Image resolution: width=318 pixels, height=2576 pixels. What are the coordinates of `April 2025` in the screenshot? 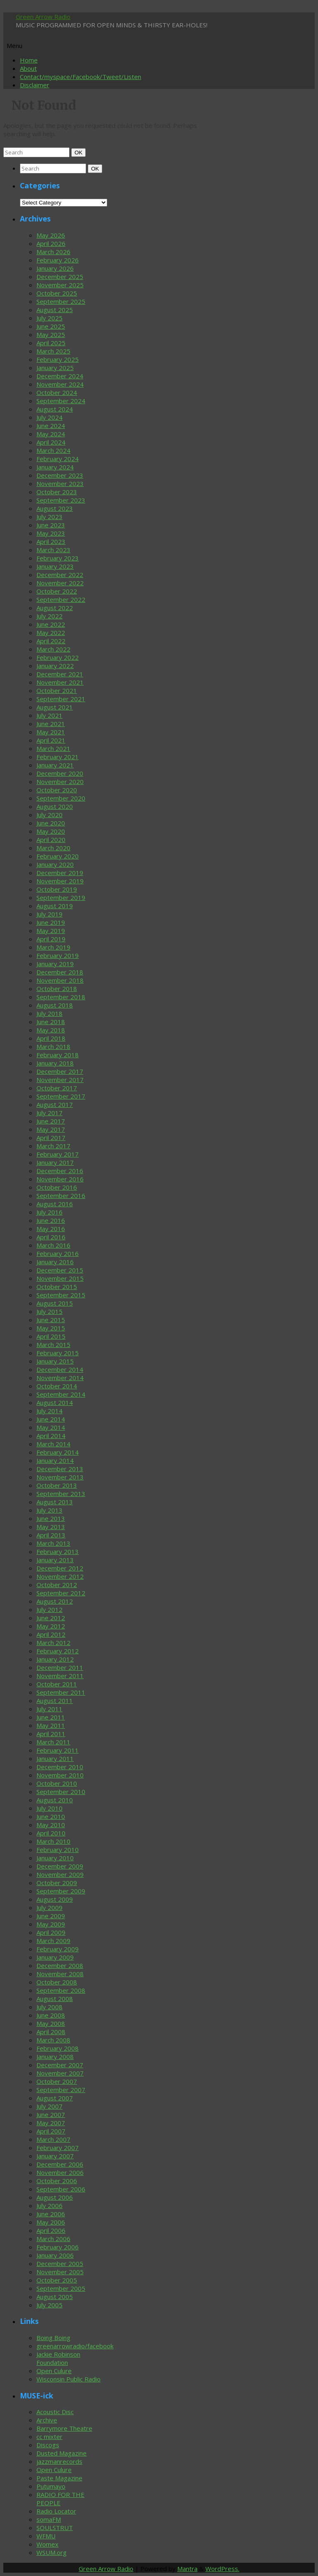 It's located at (50, 343).